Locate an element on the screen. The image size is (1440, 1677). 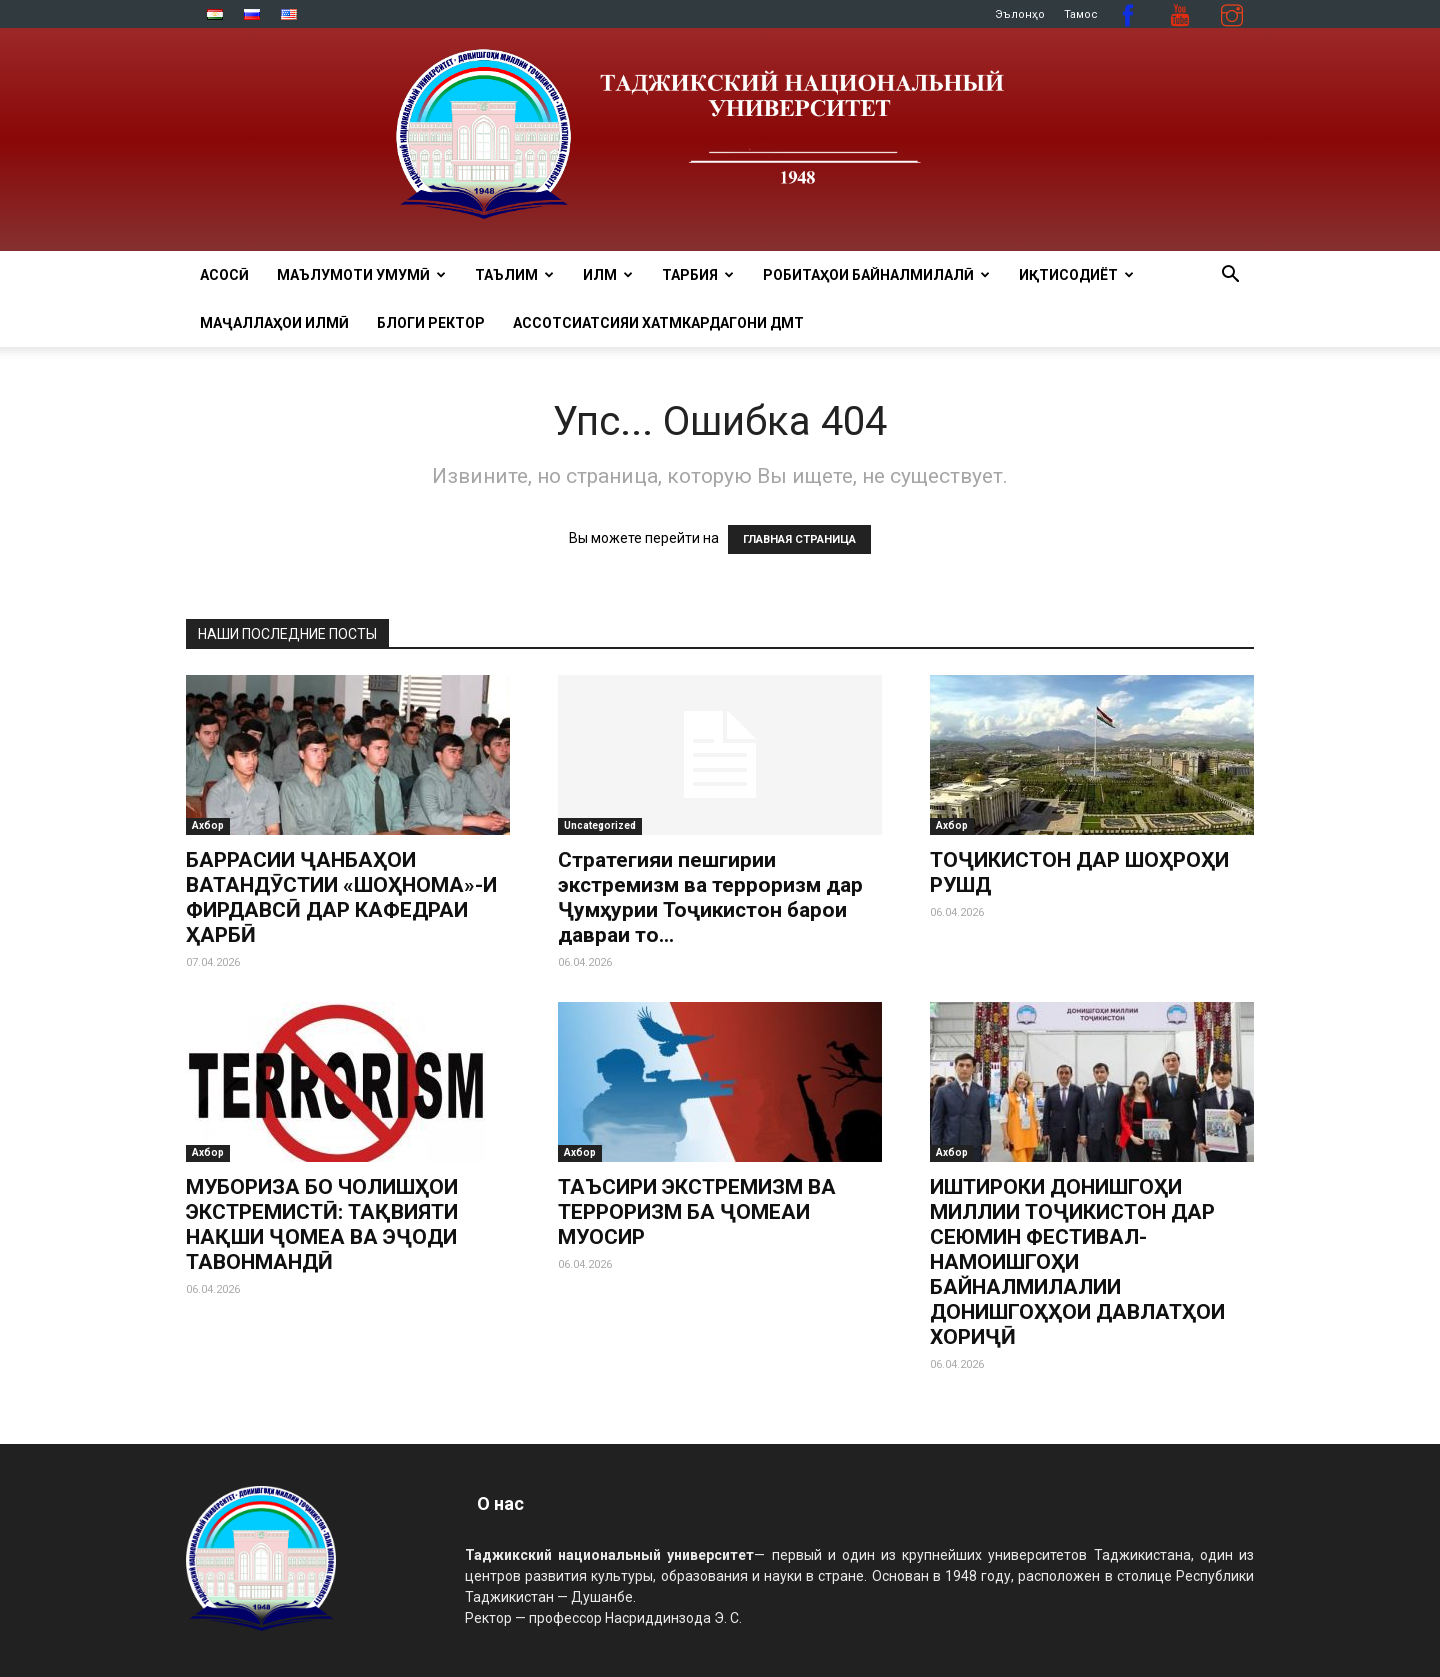
[button] is located at coordinates (1230, 276).